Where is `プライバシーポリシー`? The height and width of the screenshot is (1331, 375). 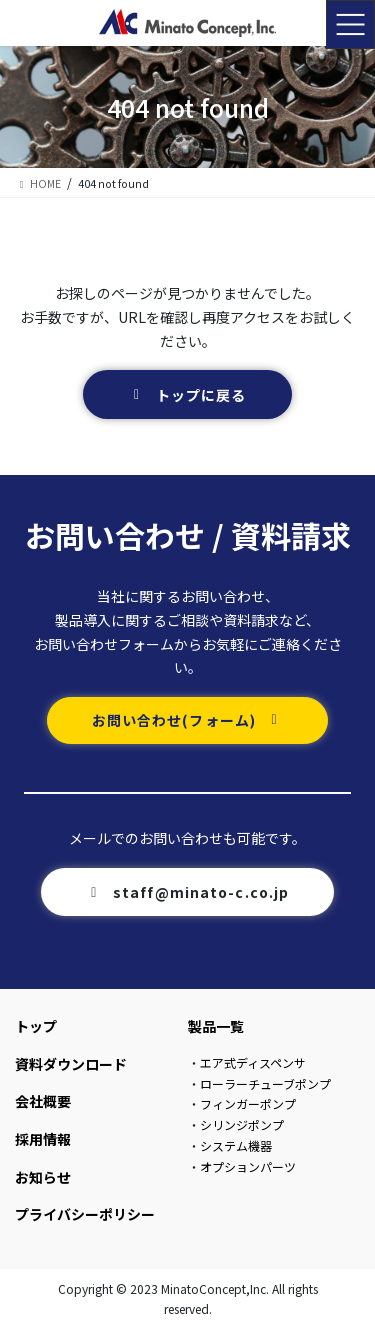 プライバシーポリシー is located at coordinates (85, 1214).